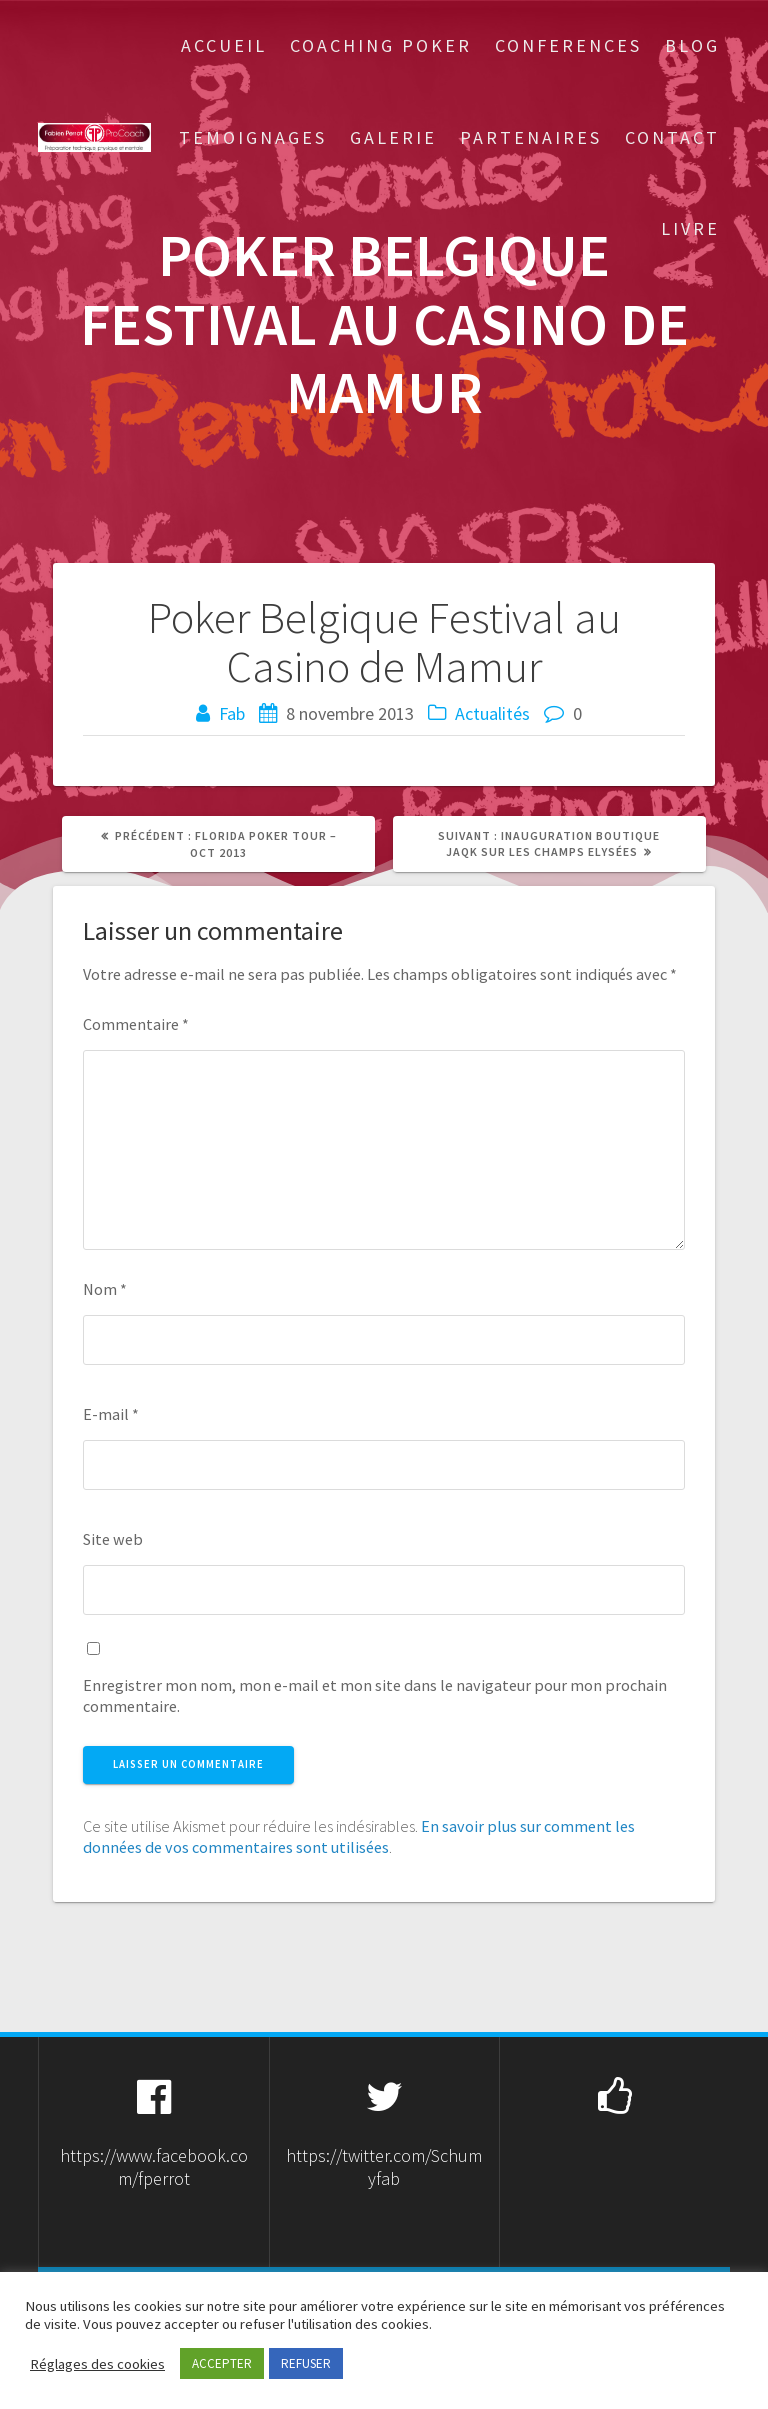  Describe the element at coordinates (105, 1289) in the screenshot. I see `Nom` at that location.